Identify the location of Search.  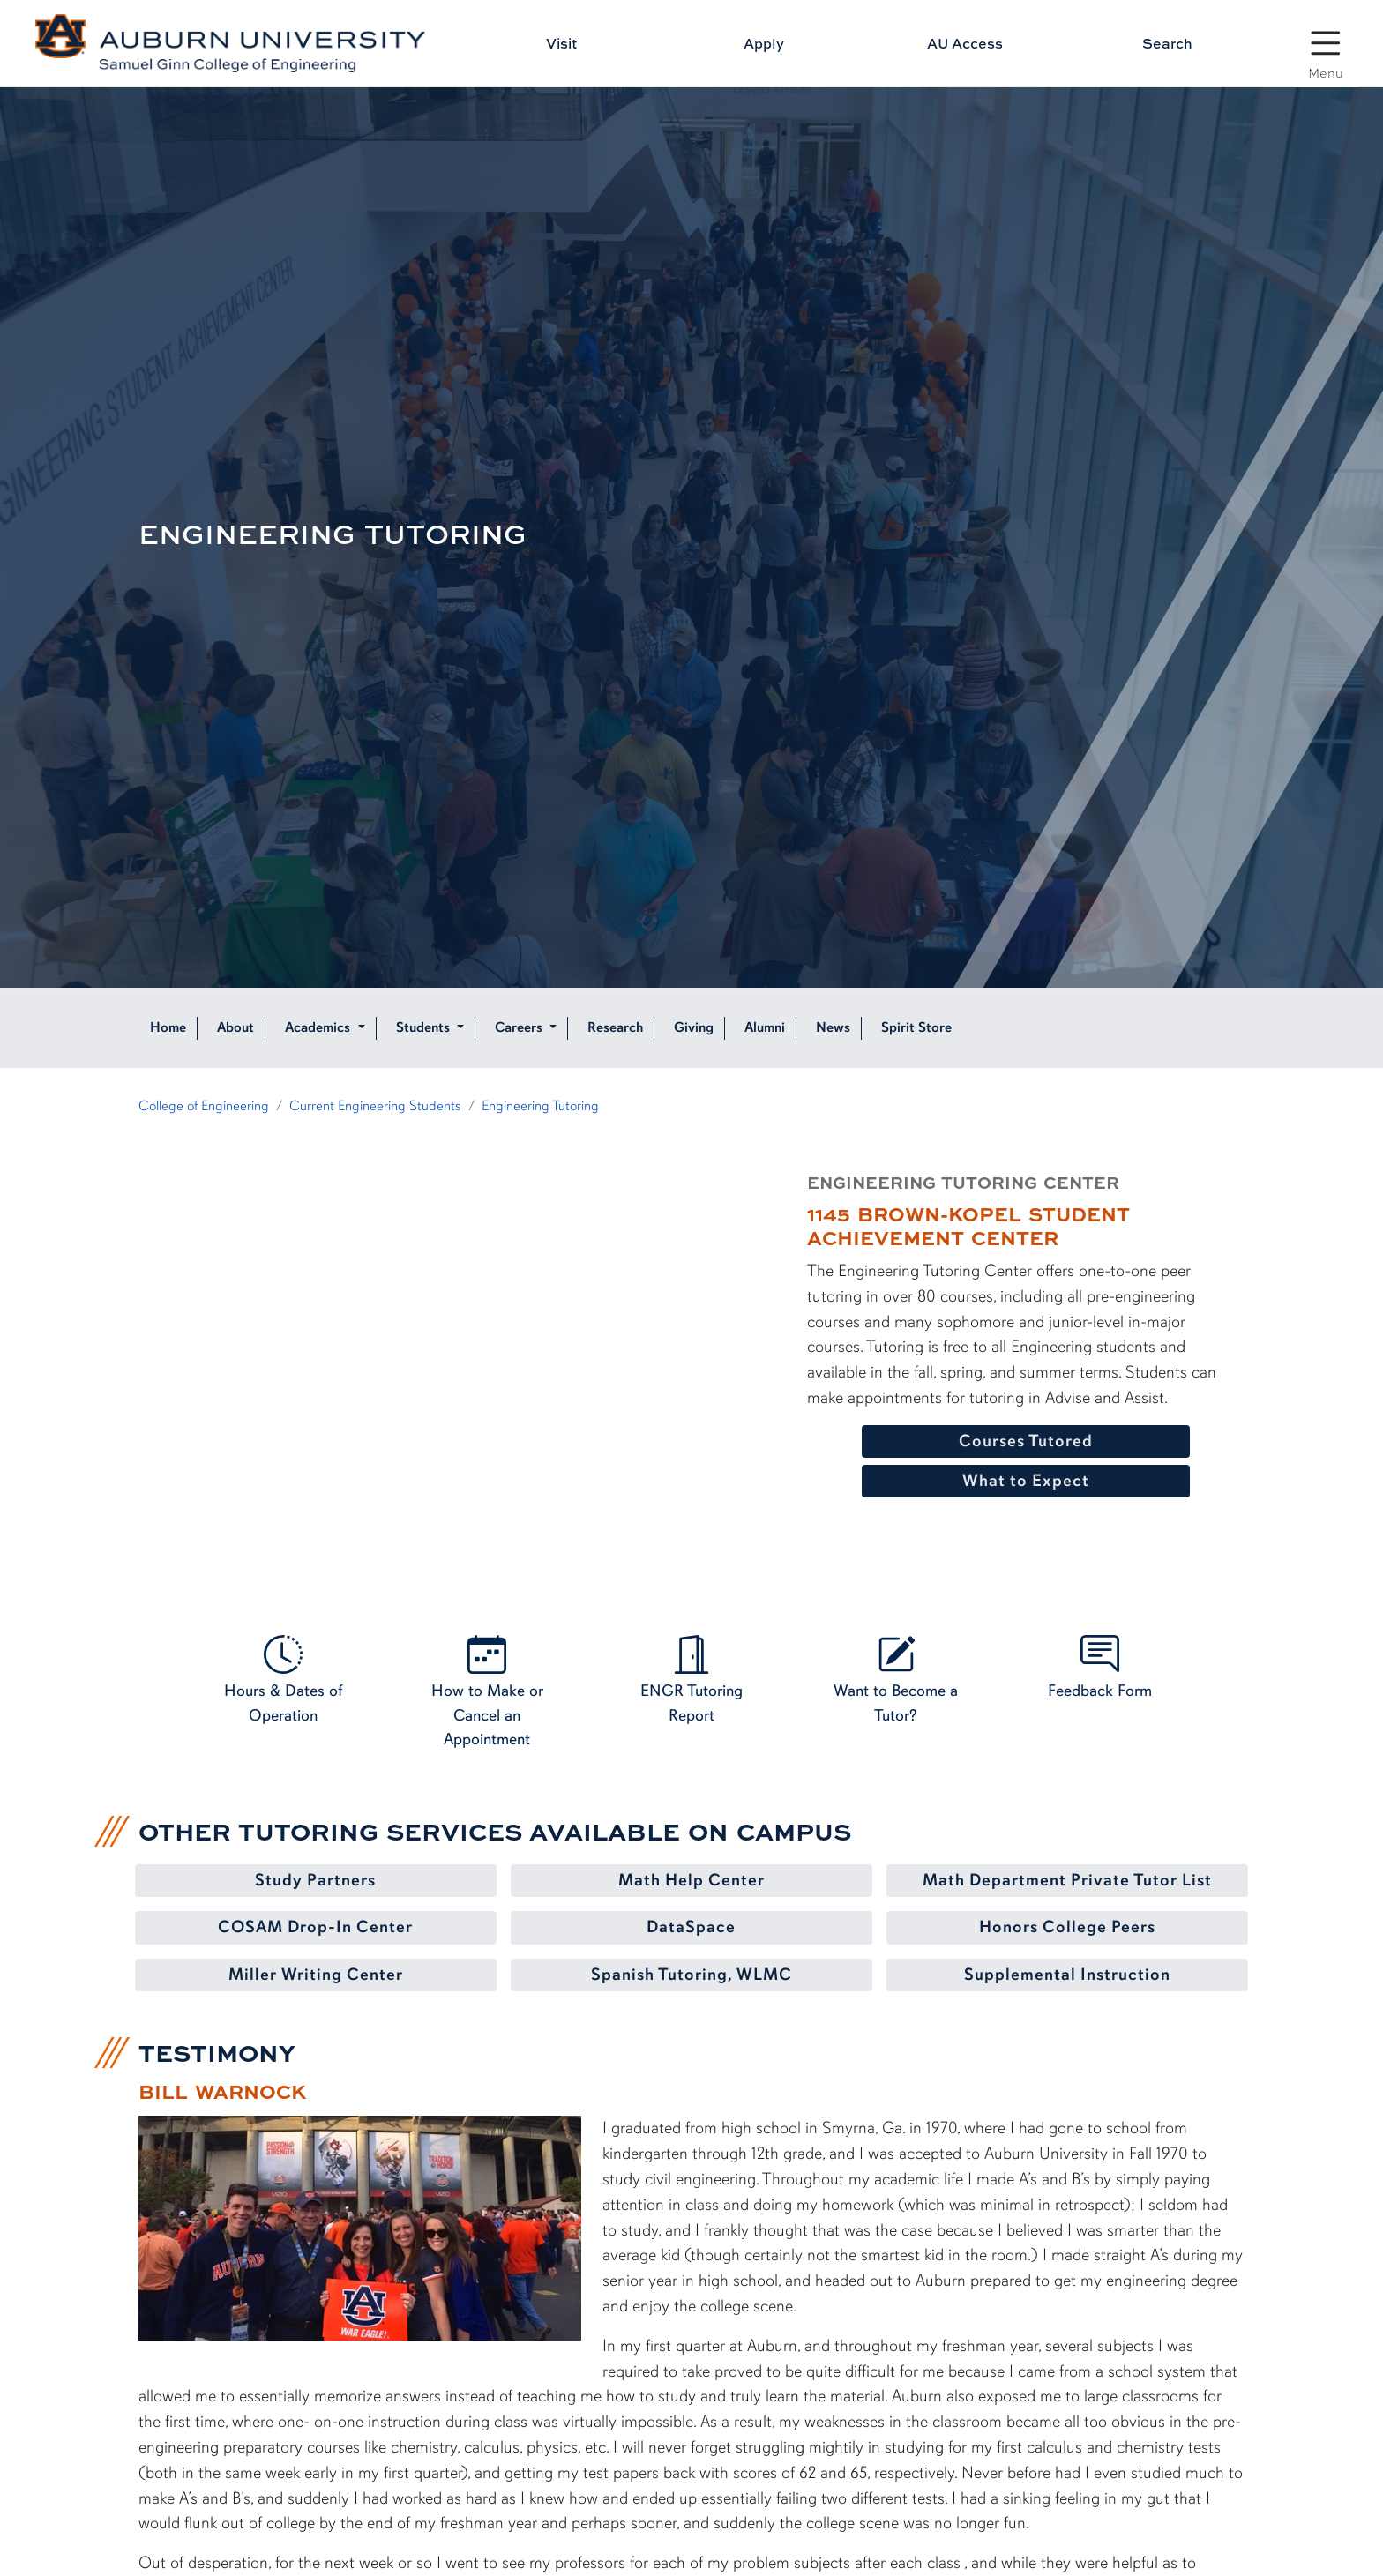
(1167, 43).